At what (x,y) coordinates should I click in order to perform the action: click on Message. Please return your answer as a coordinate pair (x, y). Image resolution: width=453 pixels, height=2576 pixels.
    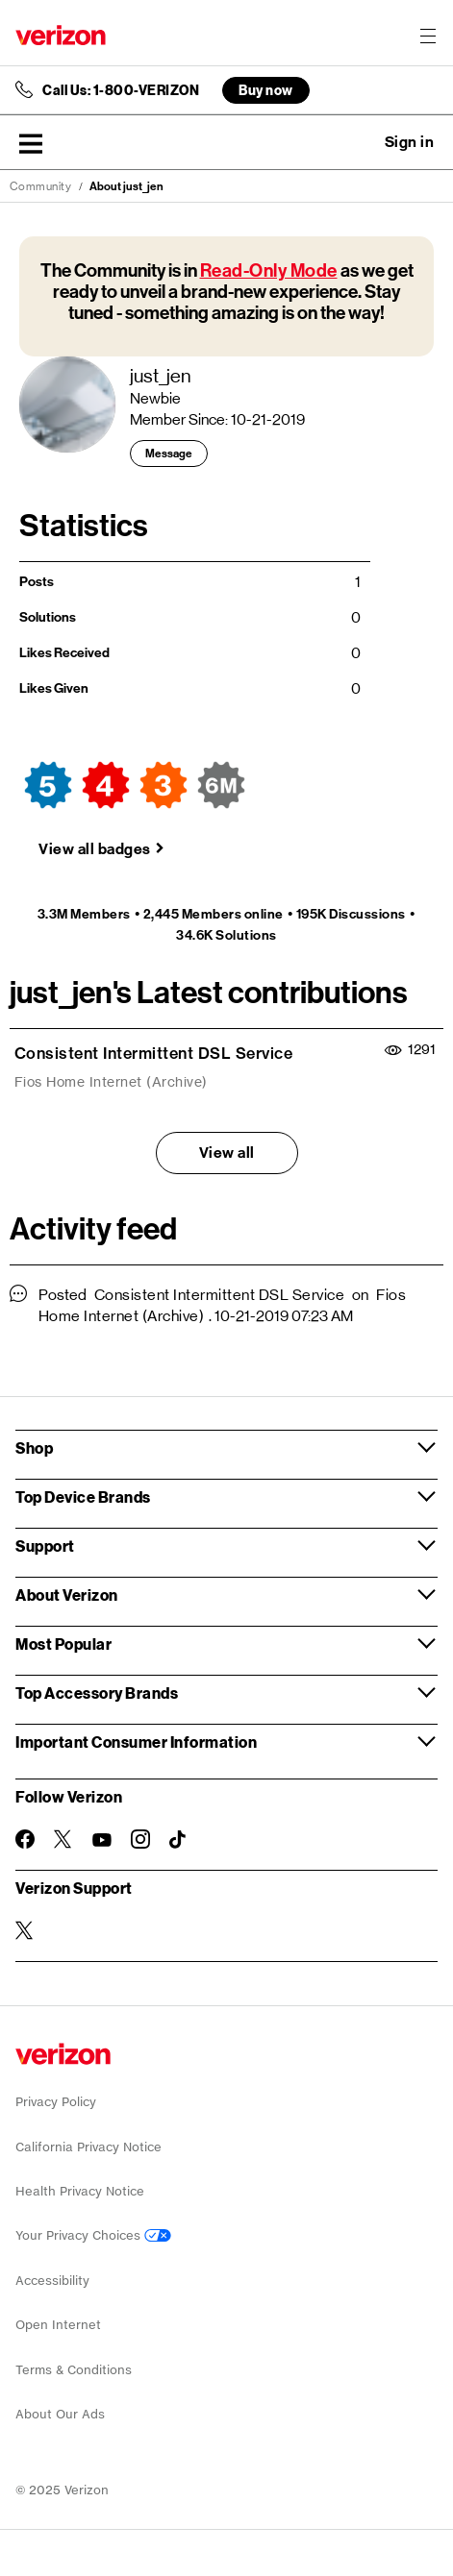
    Looking at the image, I should click on (168, 453).